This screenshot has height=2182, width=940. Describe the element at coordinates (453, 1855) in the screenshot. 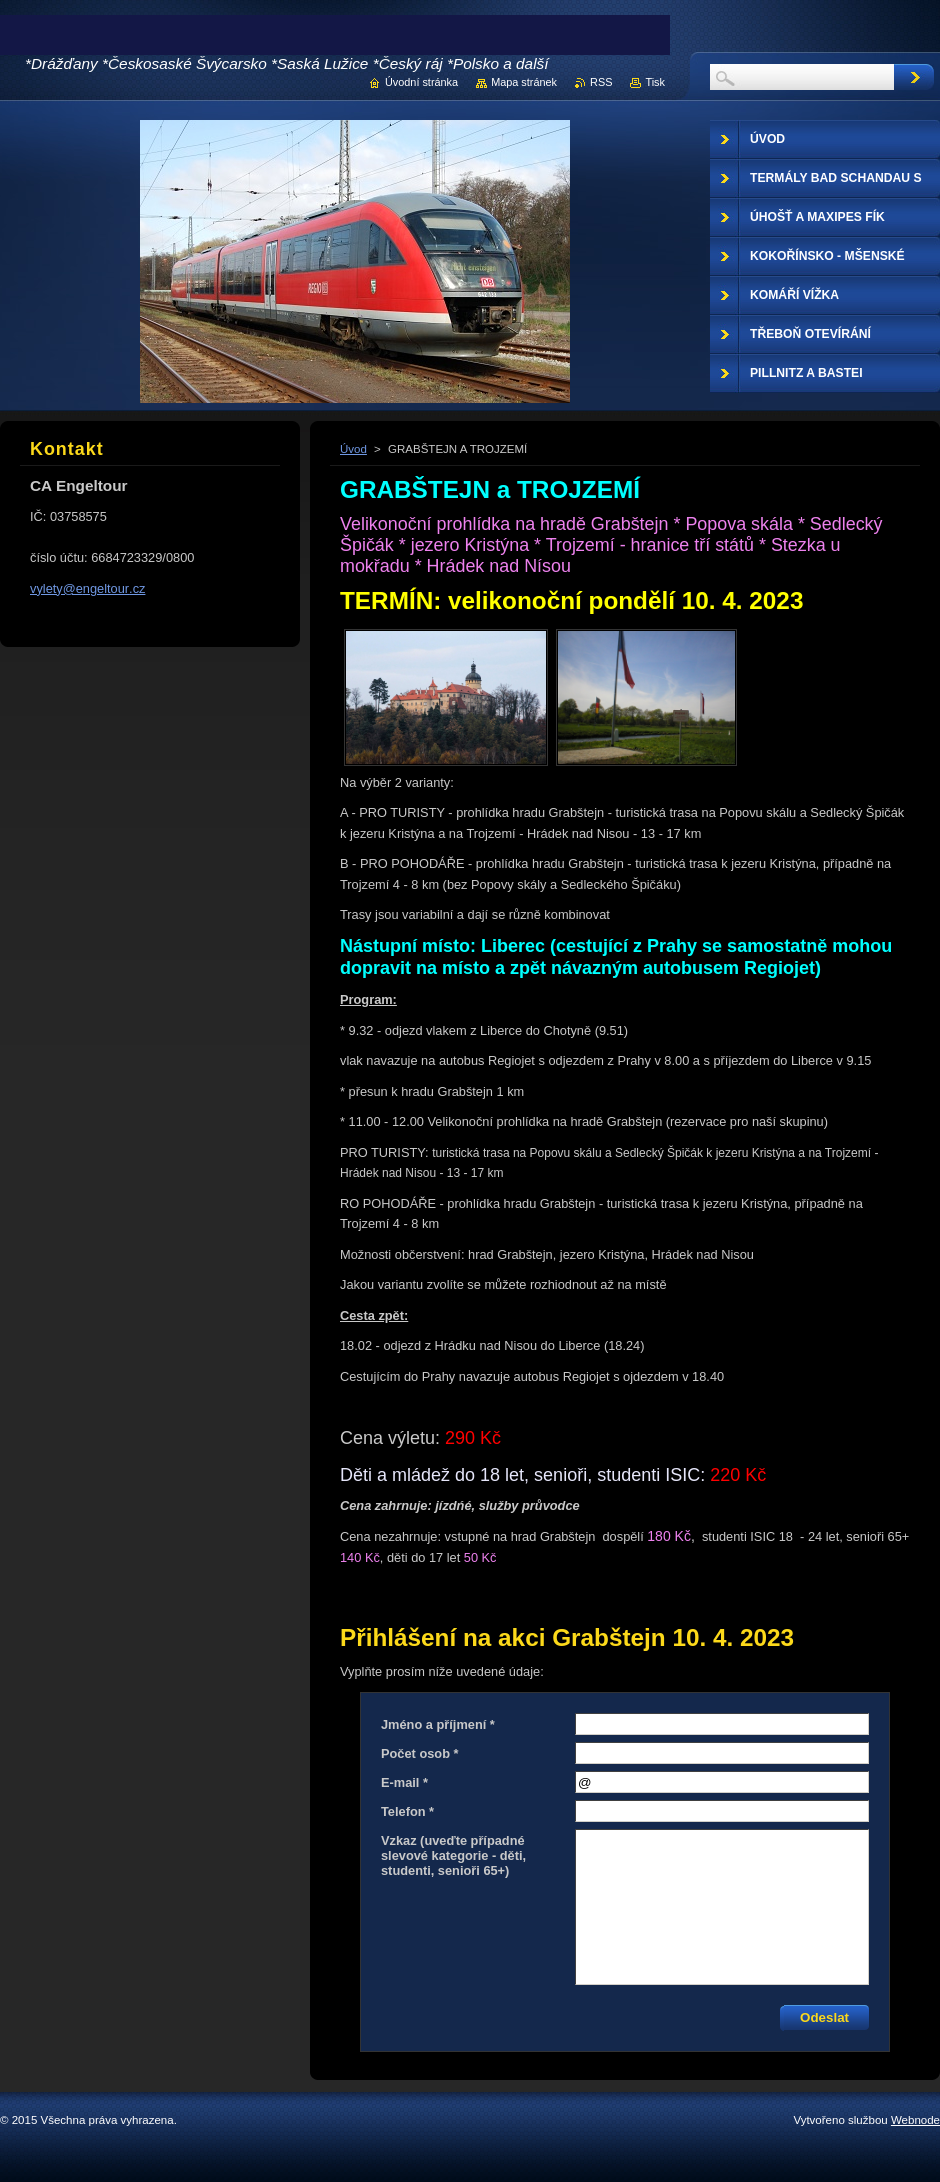

I see `Vzkaz (uveďte případné slevové kategorie - děti, studenti, senioři 65+)` at that location.